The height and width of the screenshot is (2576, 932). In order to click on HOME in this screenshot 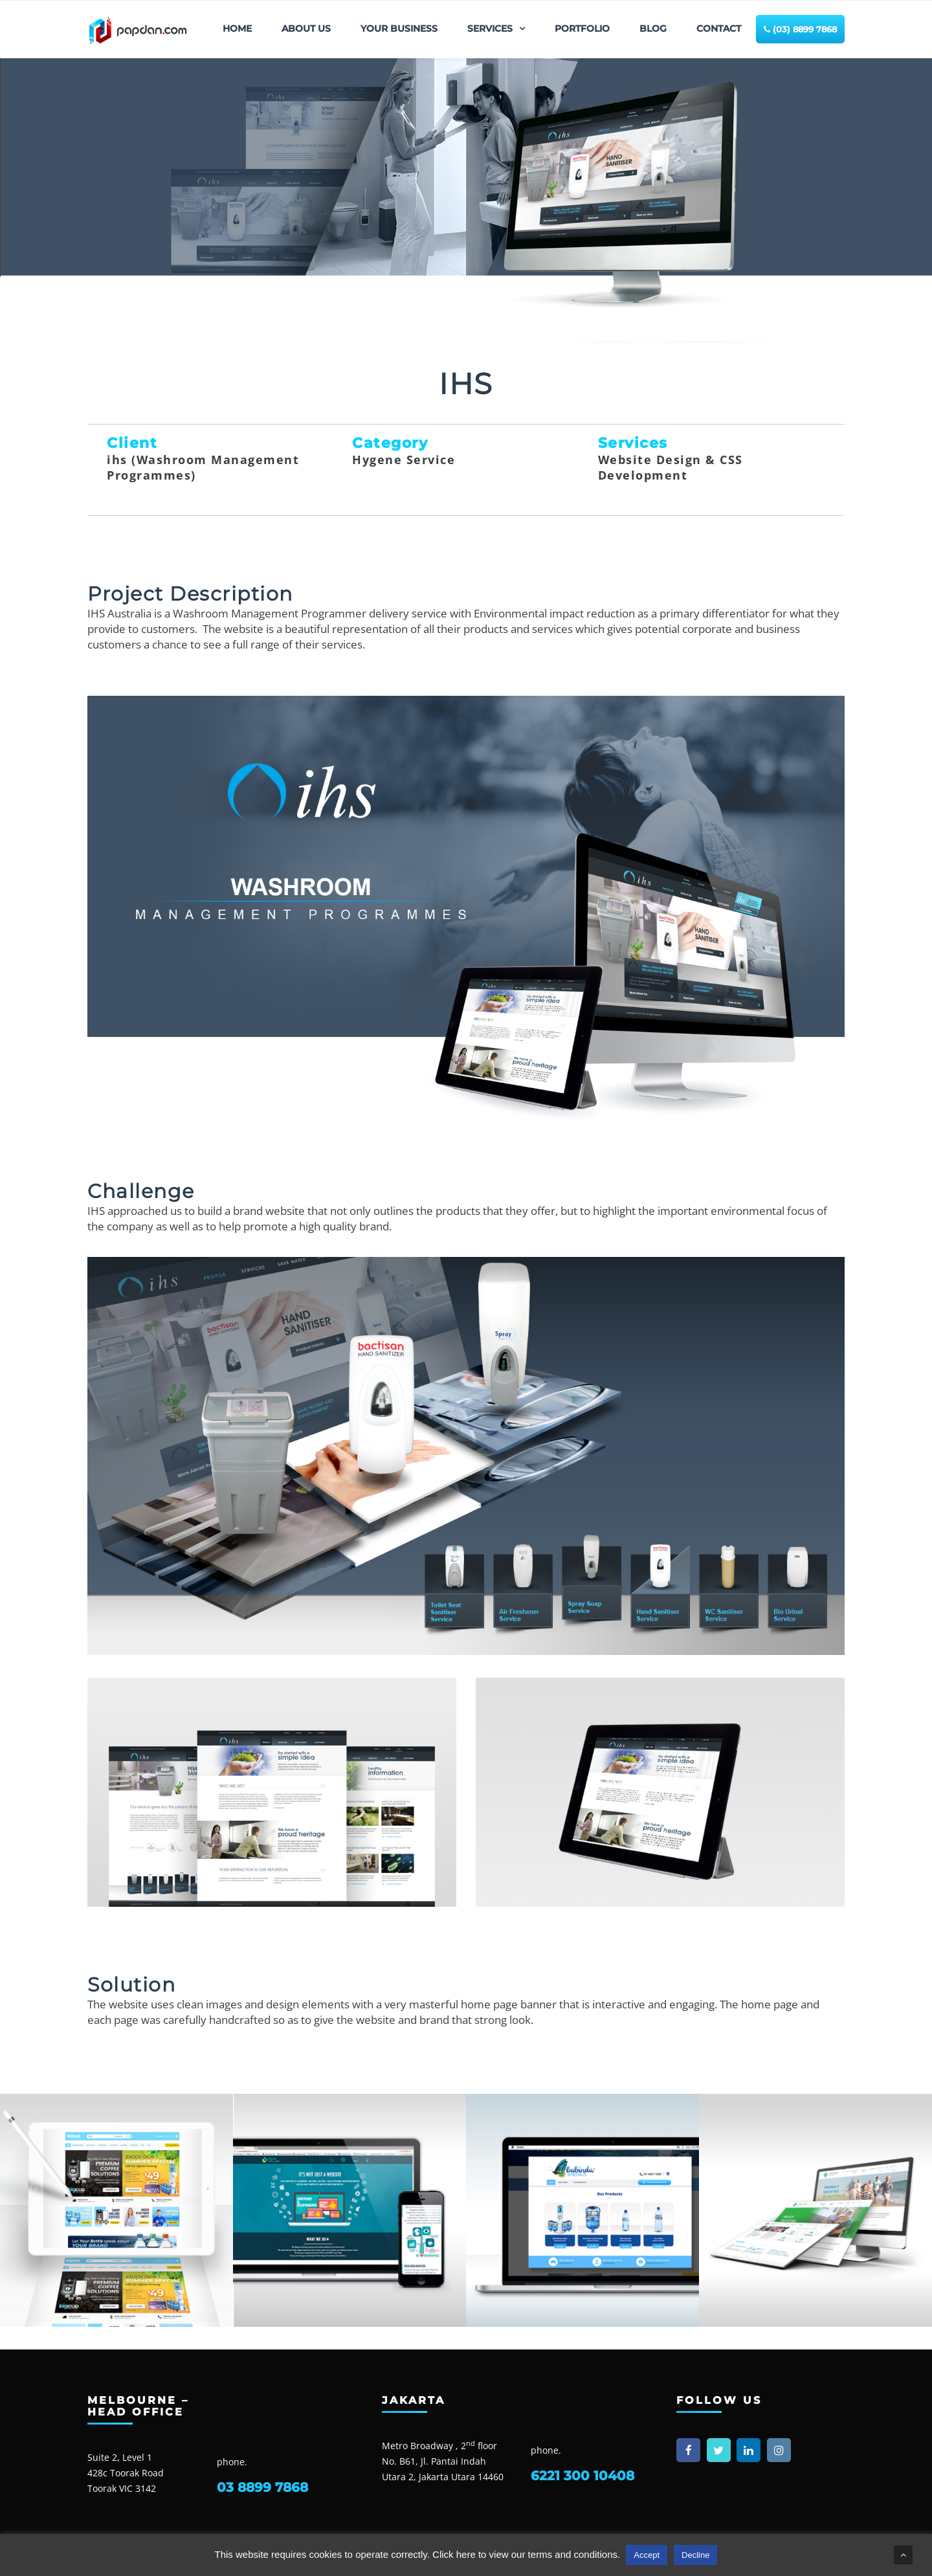, I will do `click(237, 28)`.